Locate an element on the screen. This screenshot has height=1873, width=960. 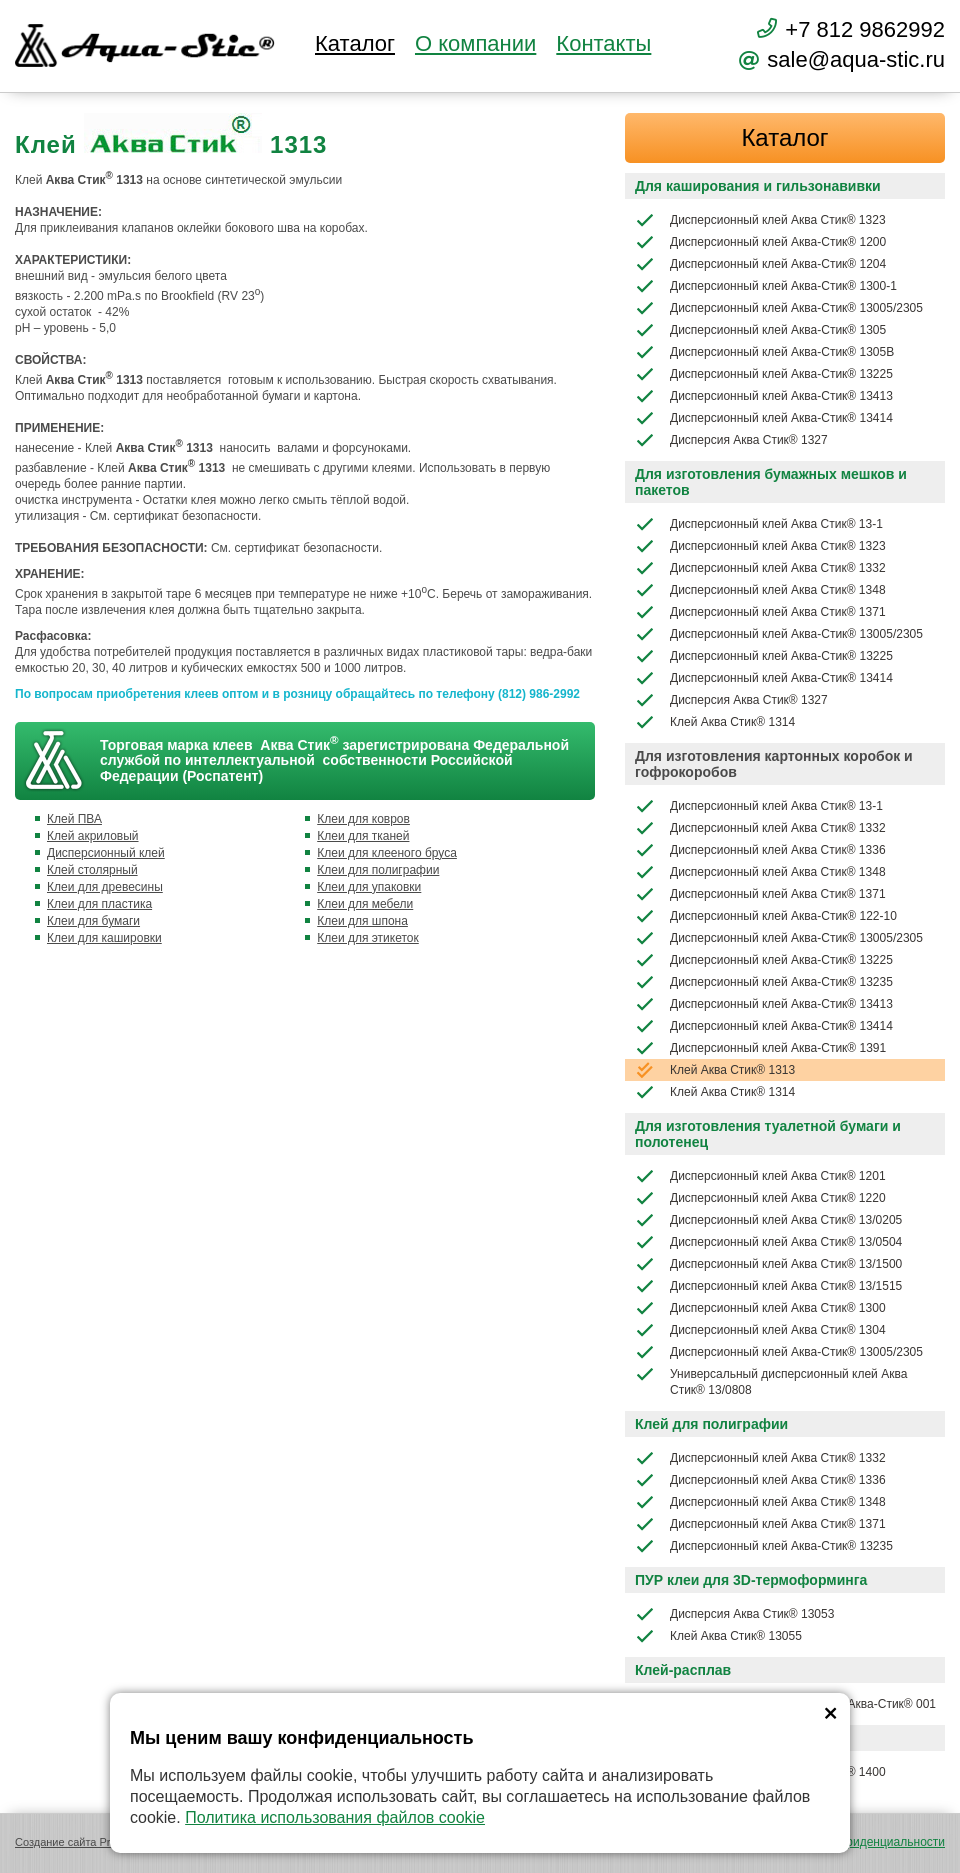
Клеи для полиграфии is located at coordinates (378, 870).